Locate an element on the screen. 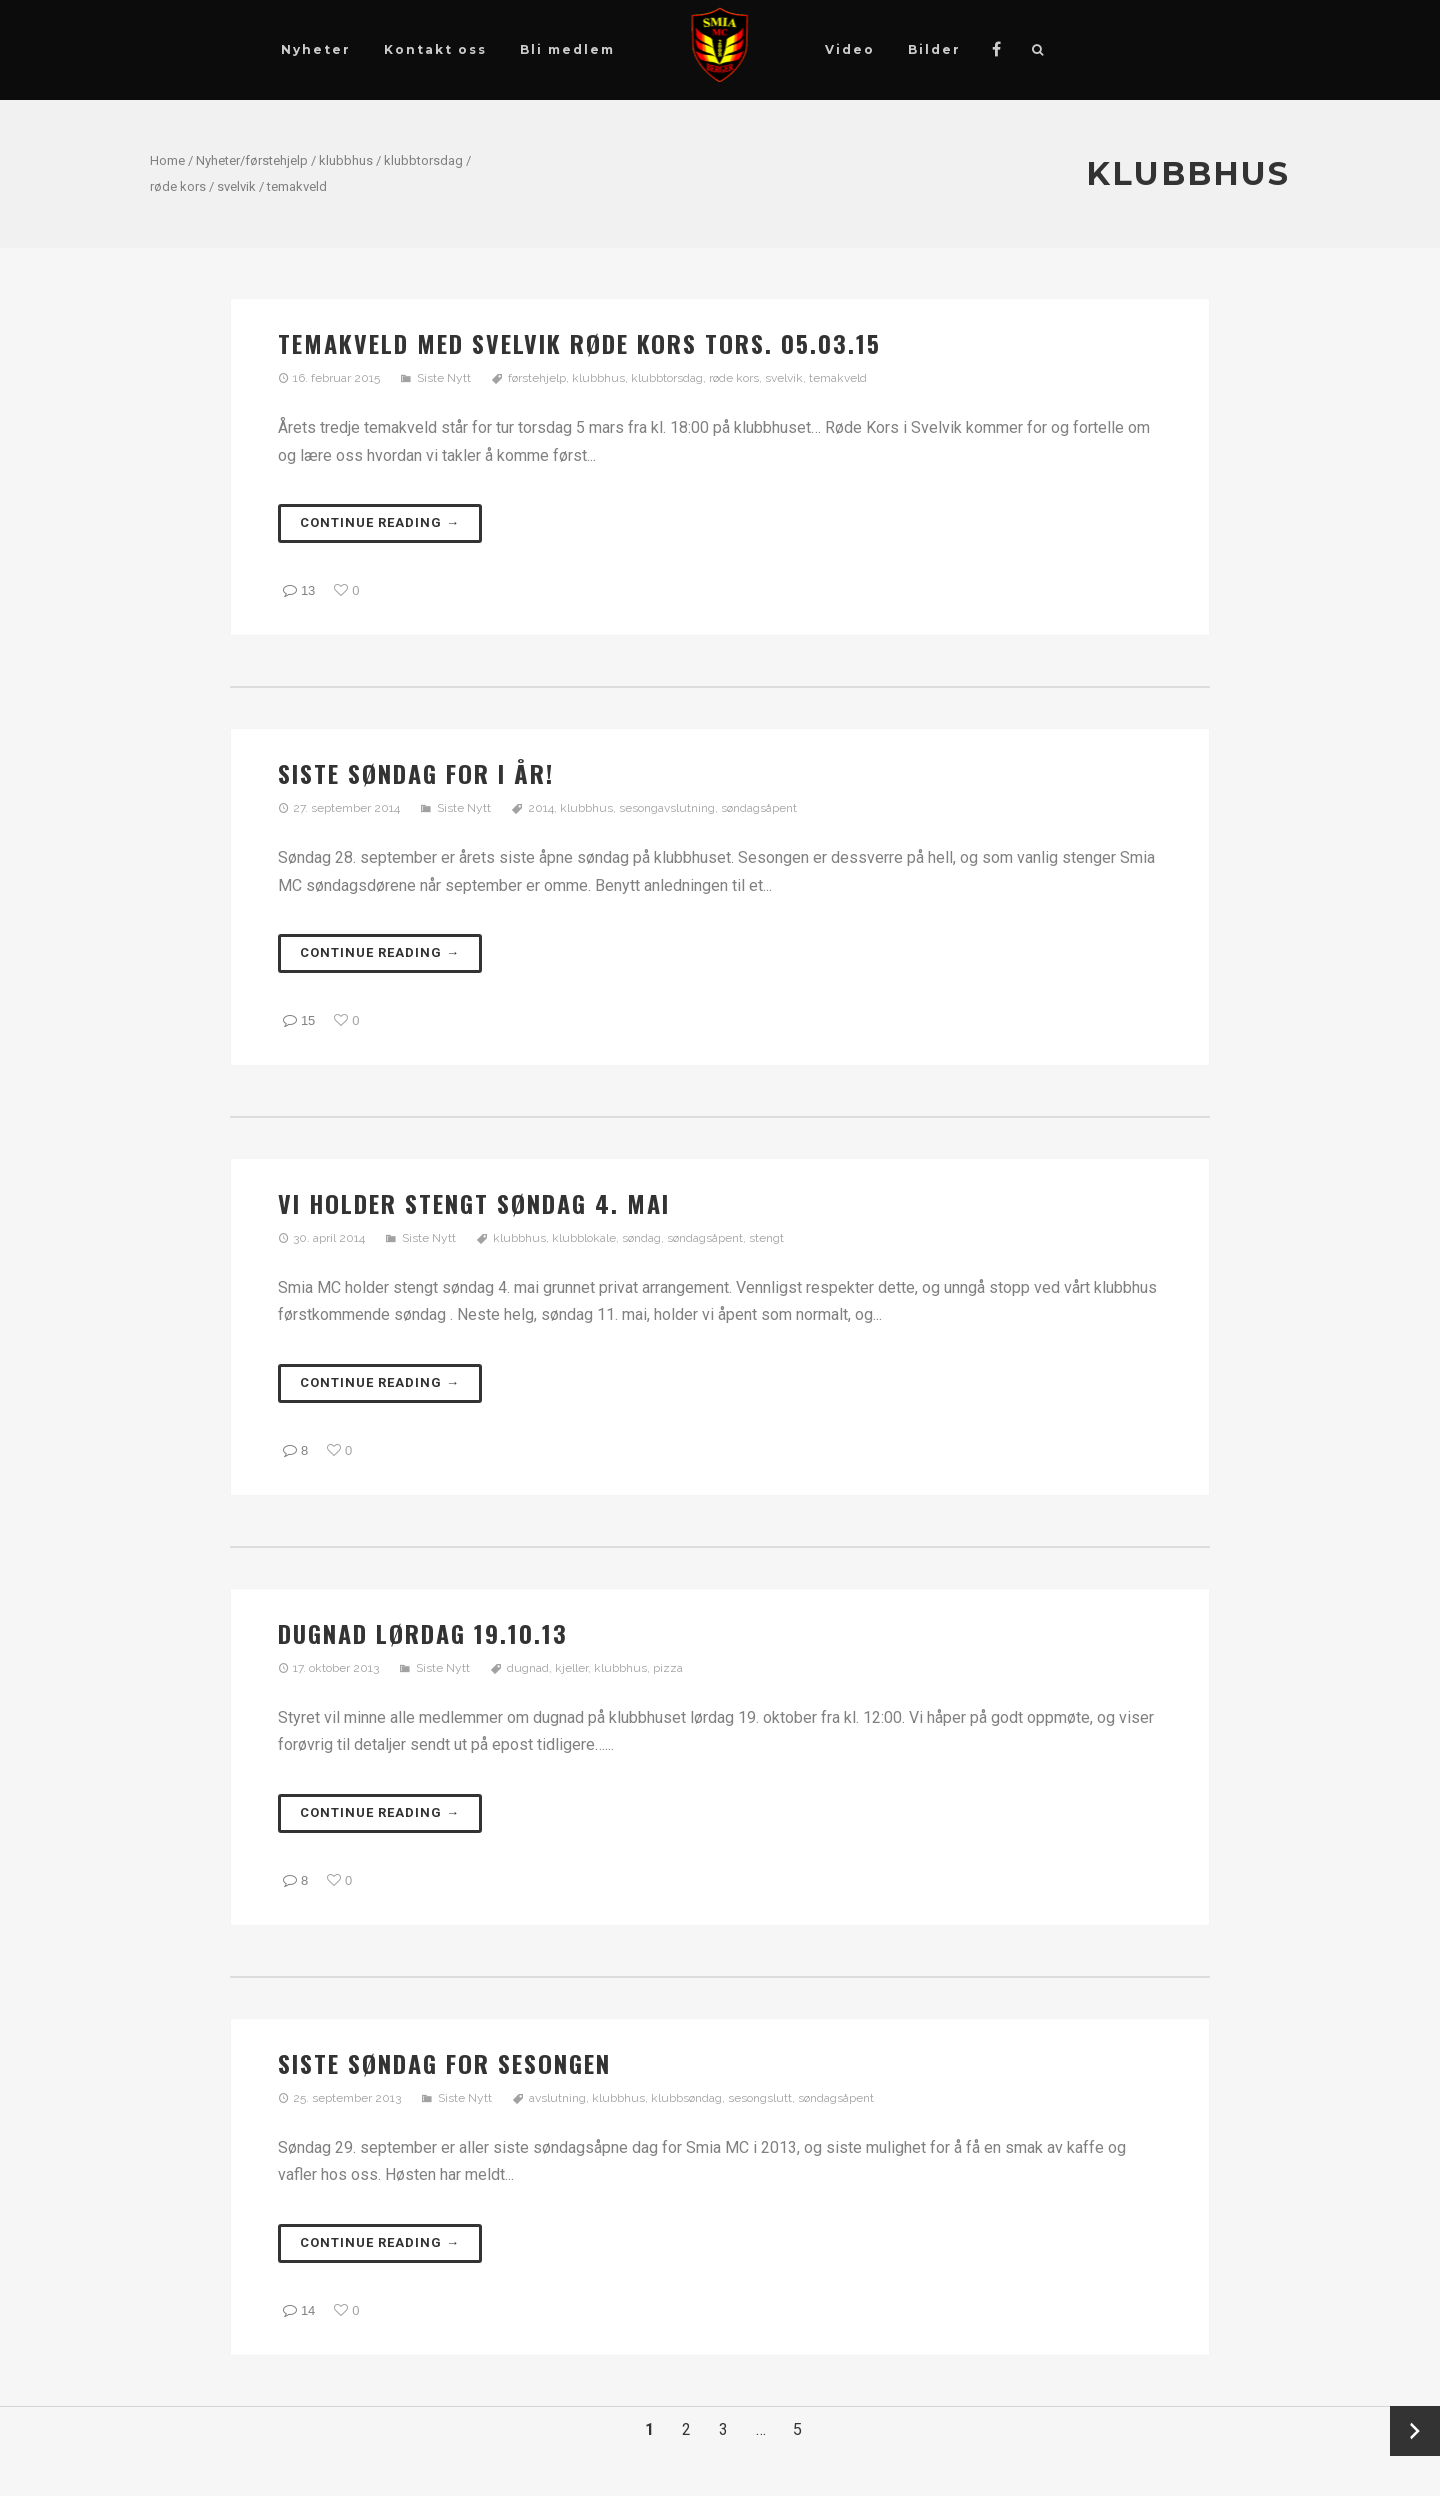 The height and width of the screenshot is (2496, 1440). pizza is located at coordinates (668, 1668).